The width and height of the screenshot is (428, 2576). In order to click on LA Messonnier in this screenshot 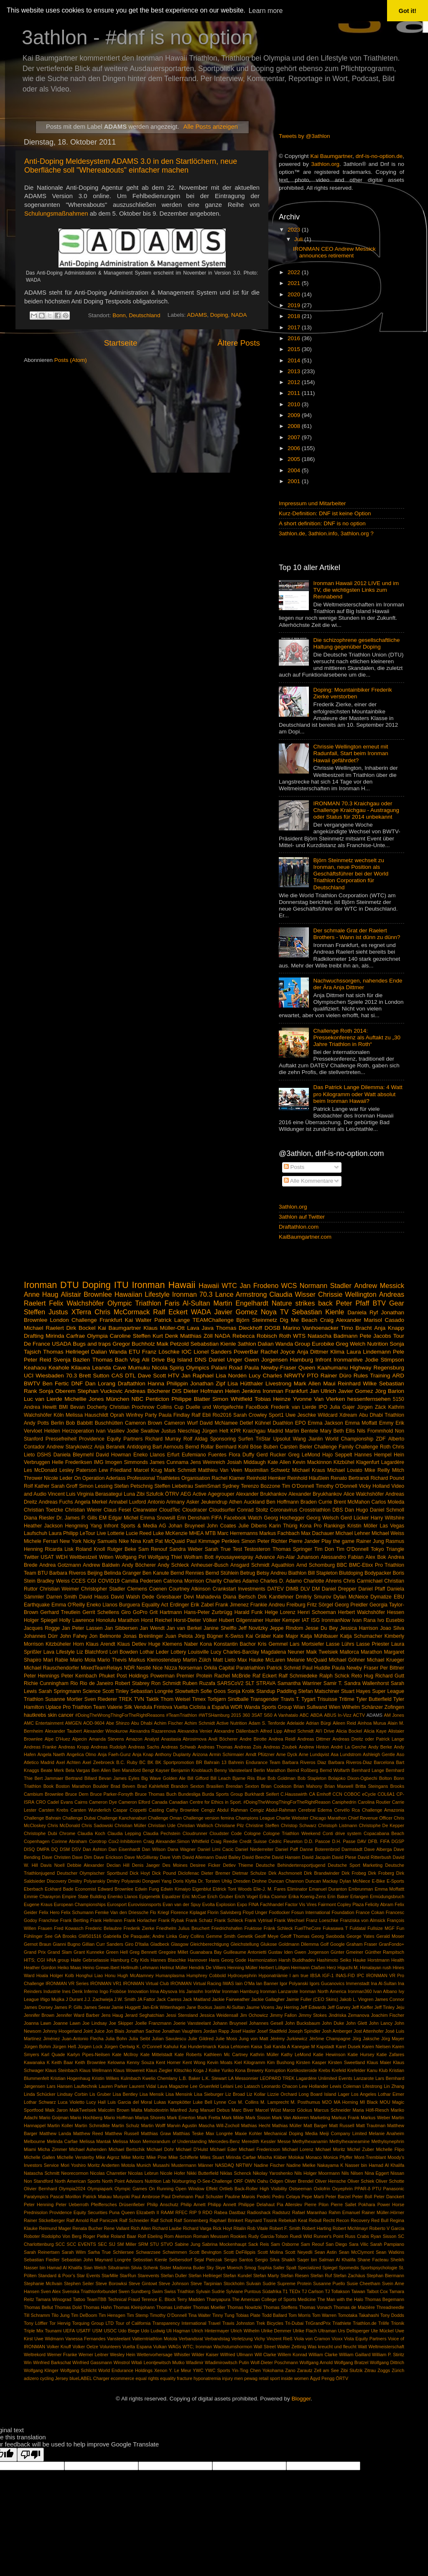, I will do `click(243, 2078)`.